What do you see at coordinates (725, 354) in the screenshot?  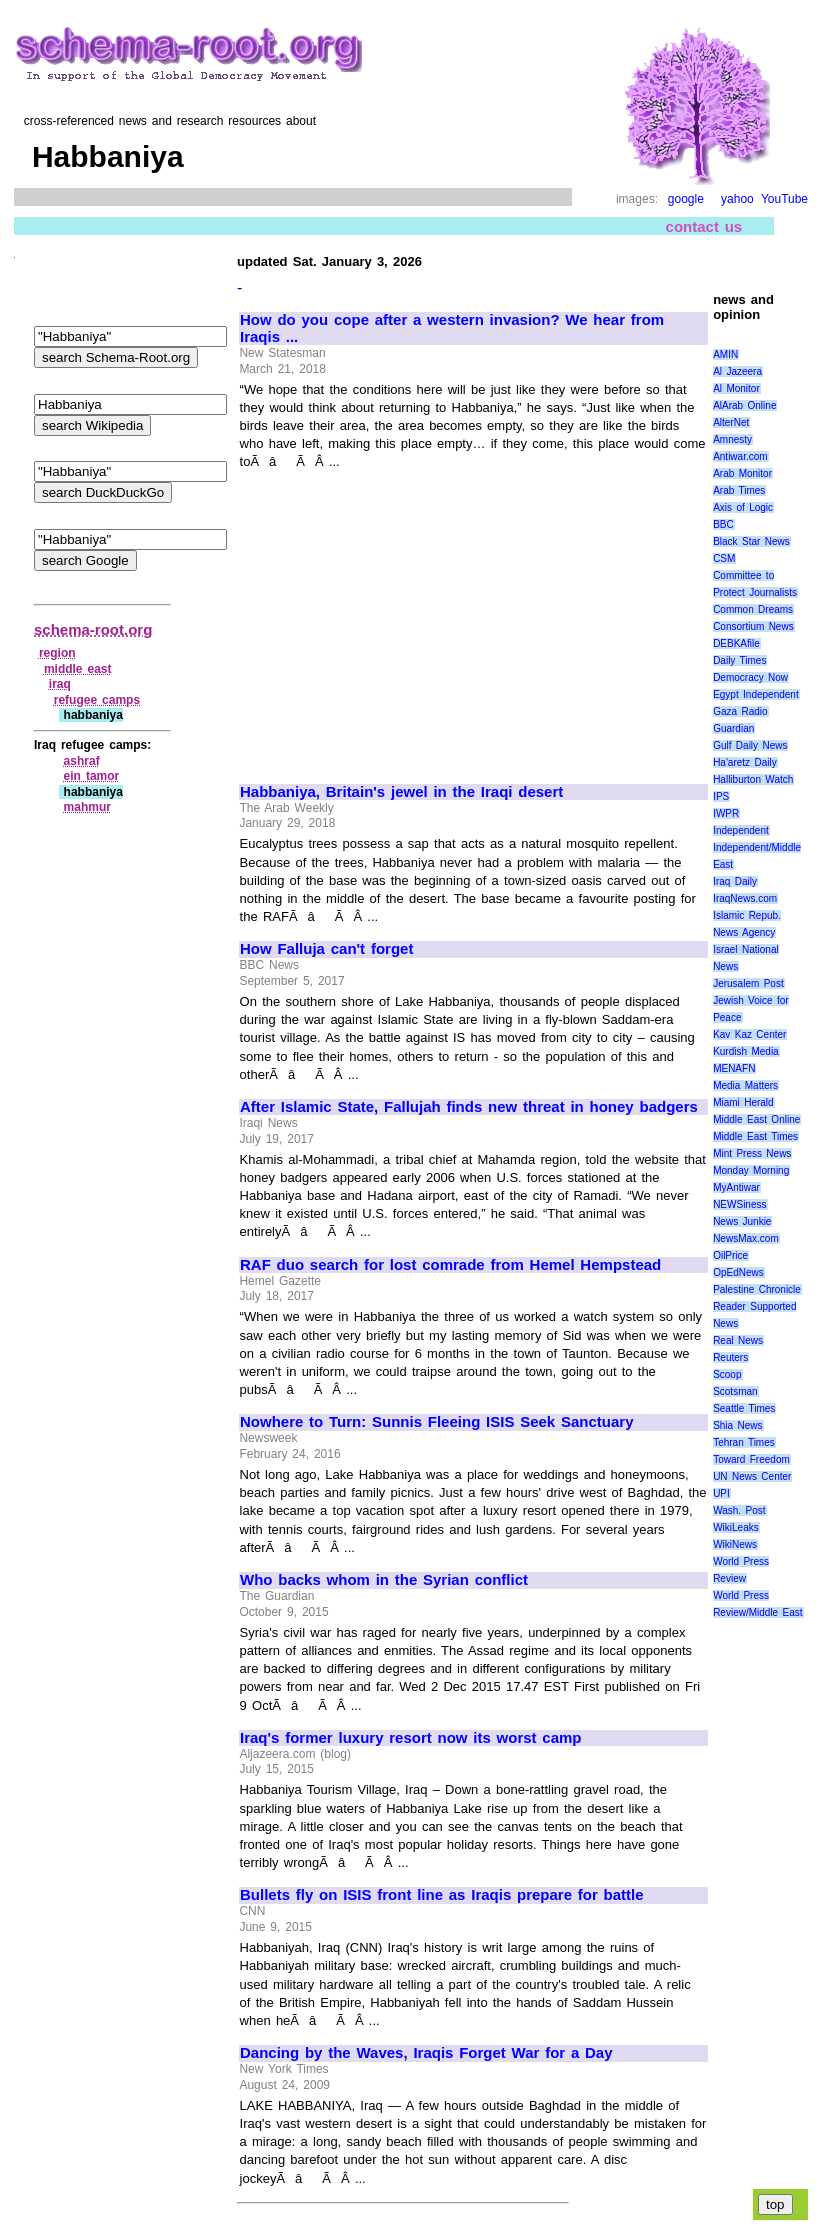 I see `AMIN` at bounding box center [725, 354].